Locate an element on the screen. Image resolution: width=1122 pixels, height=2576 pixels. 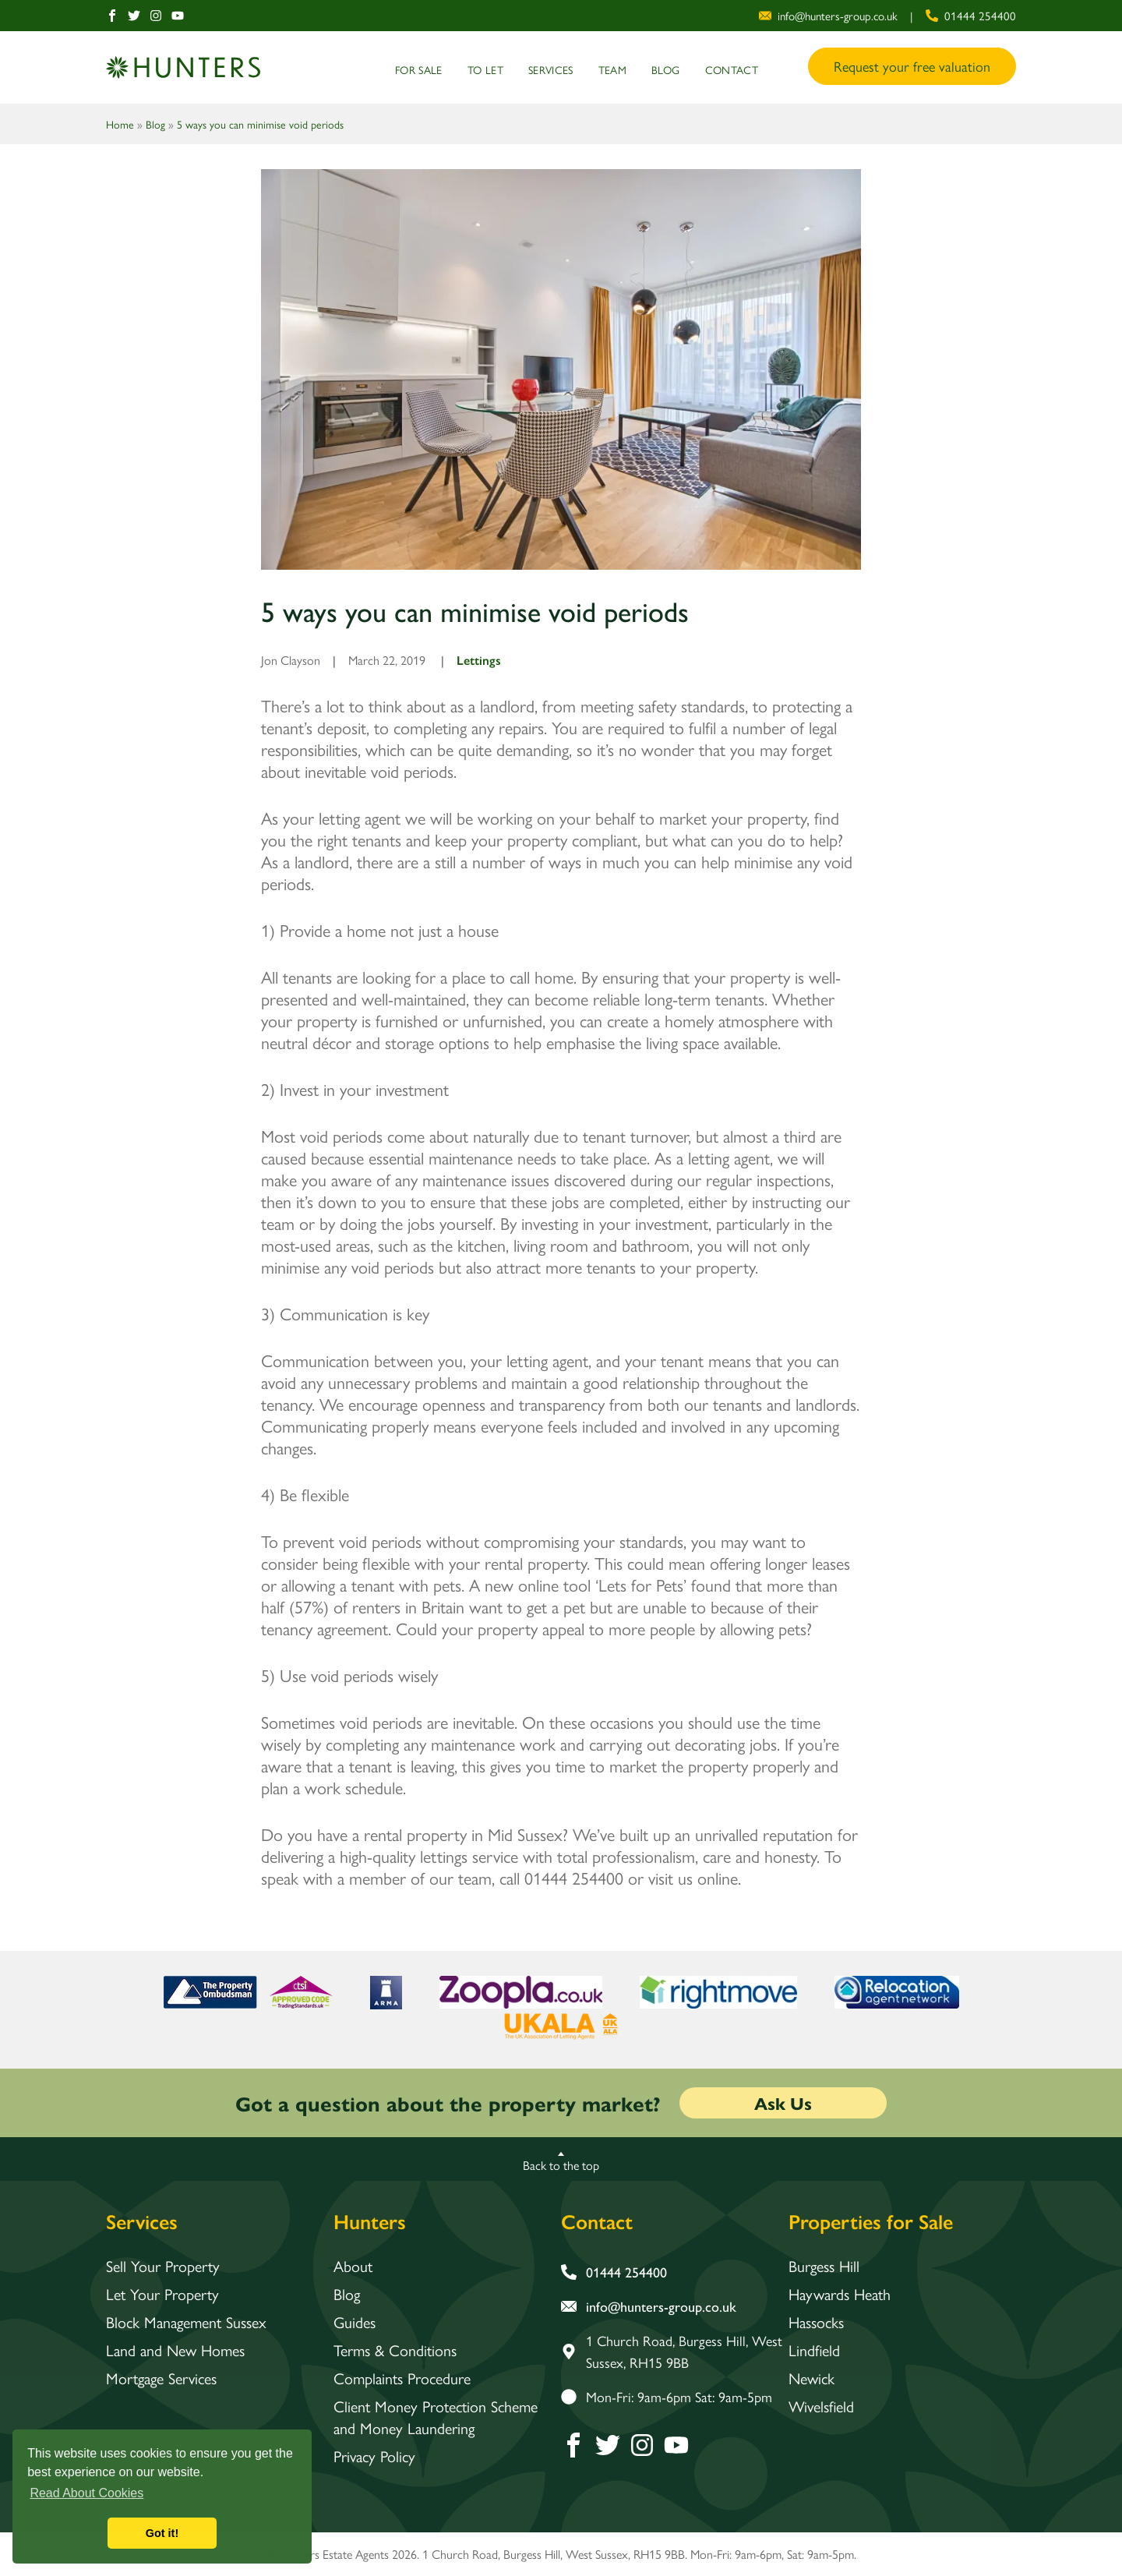
[Youtube] is located at coordinates (177, 15).